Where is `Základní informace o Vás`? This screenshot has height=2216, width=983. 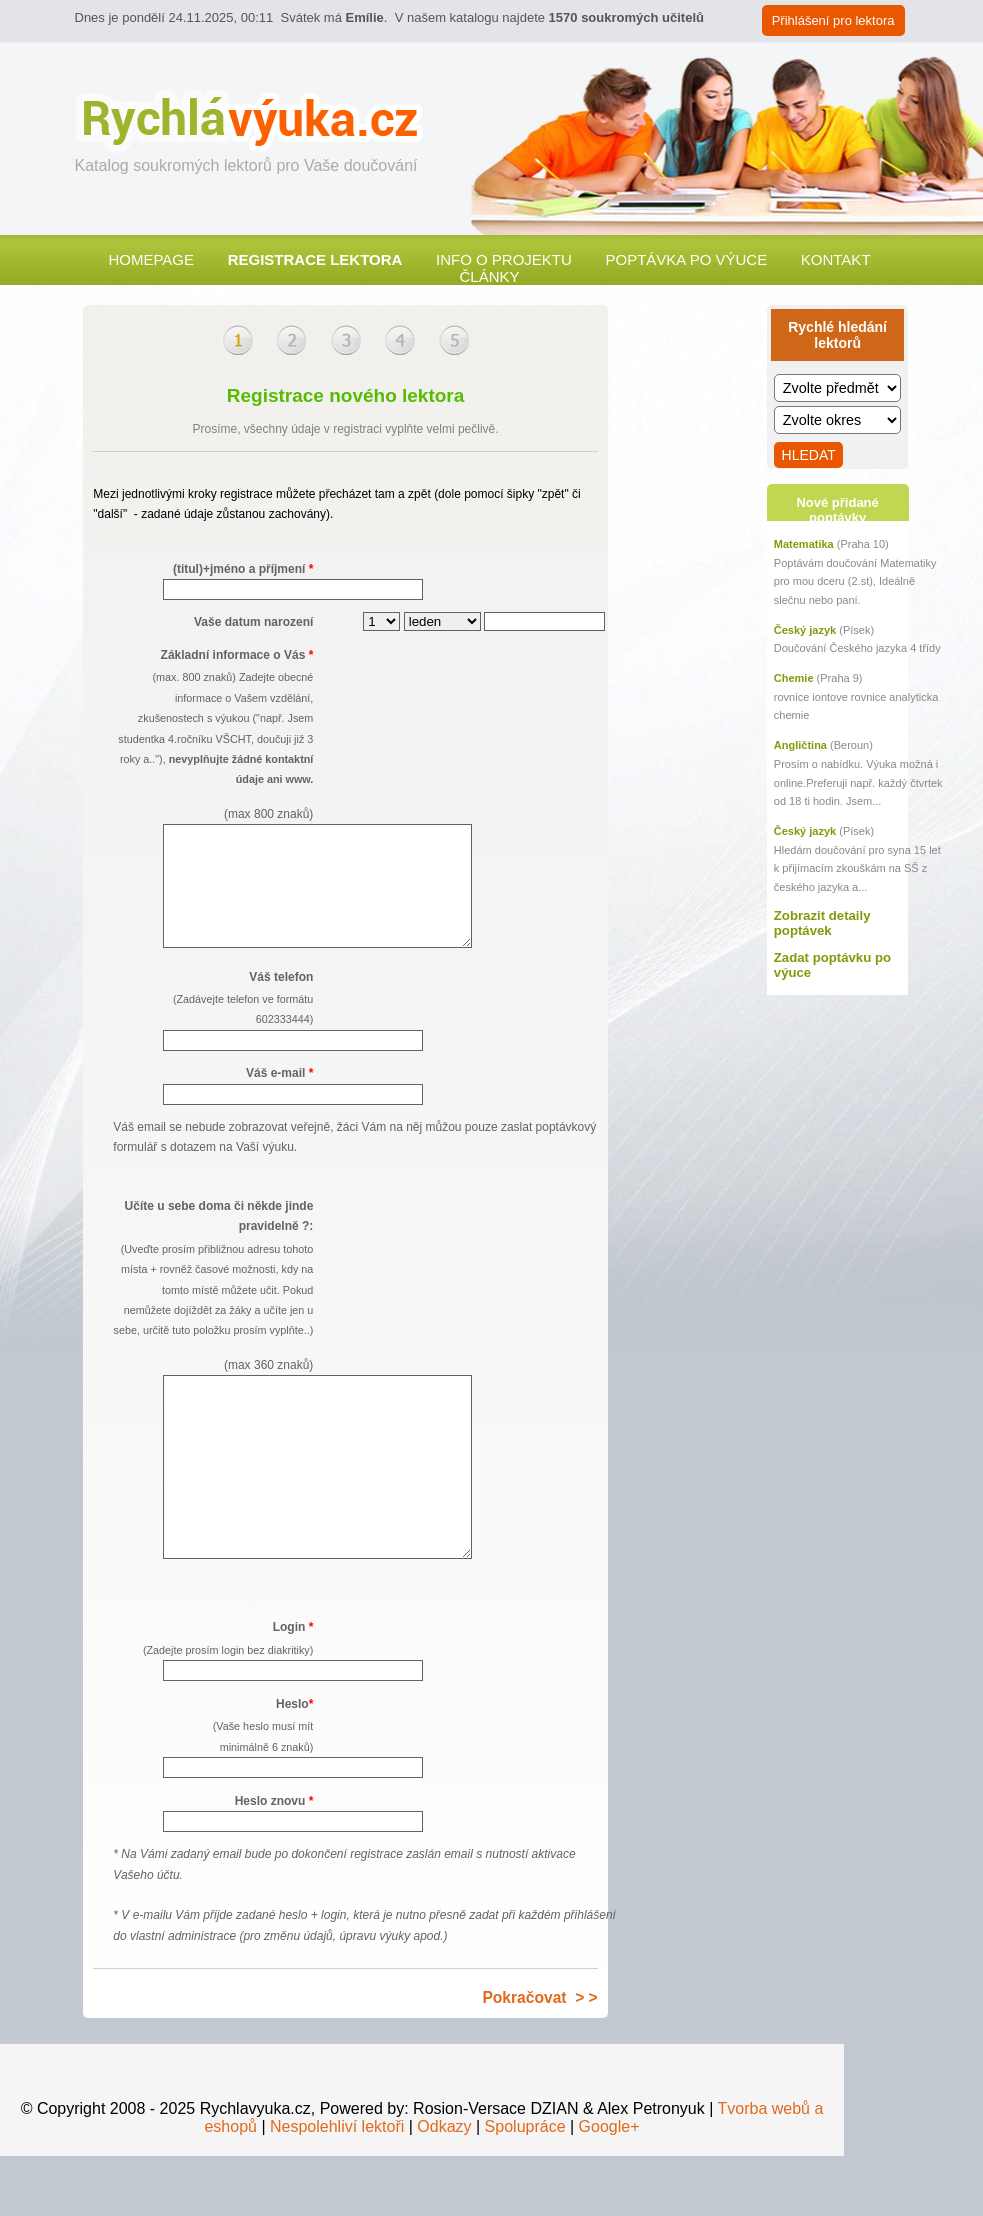
Základní informace o Vás is located at coordinates (213, 736).